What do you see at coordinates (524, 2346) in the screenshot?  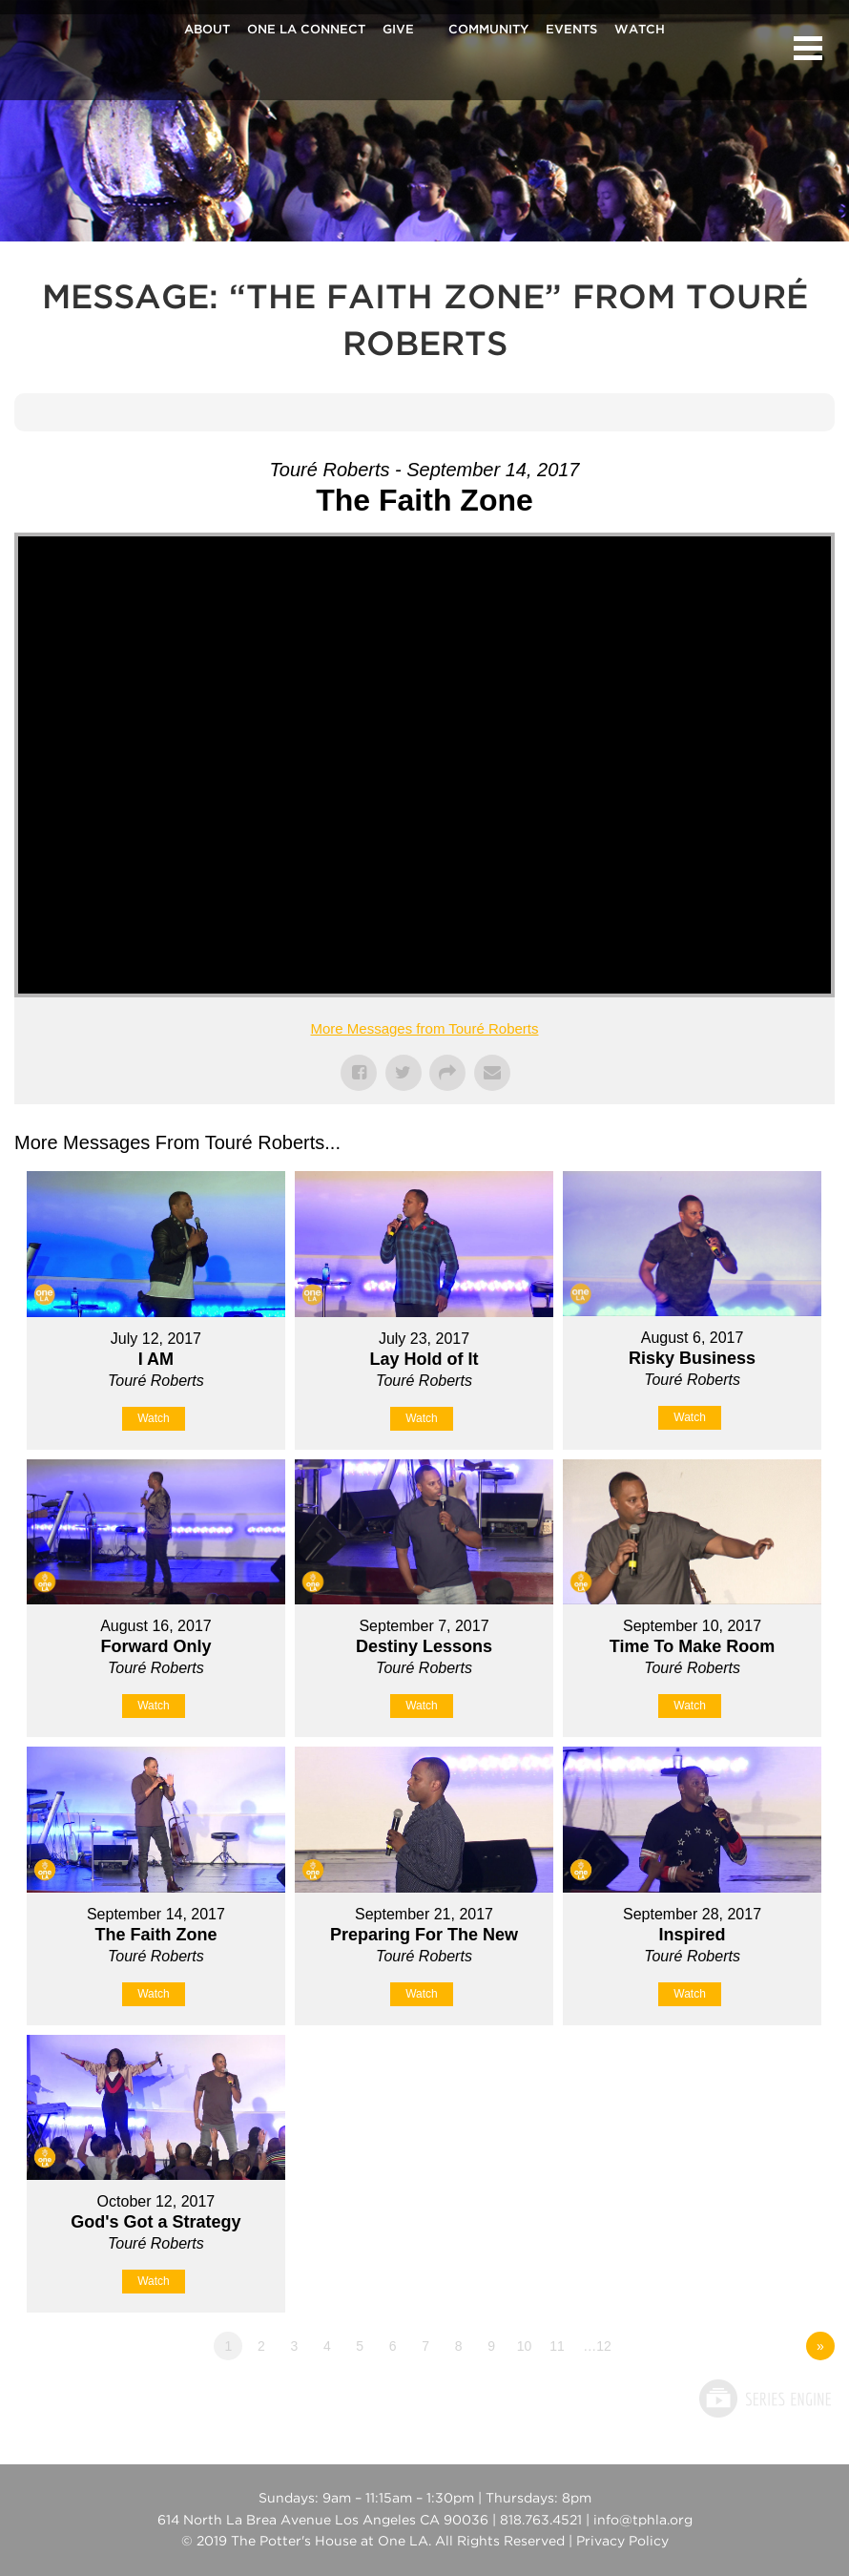 I see `10` at bounding box center [524, 2346].